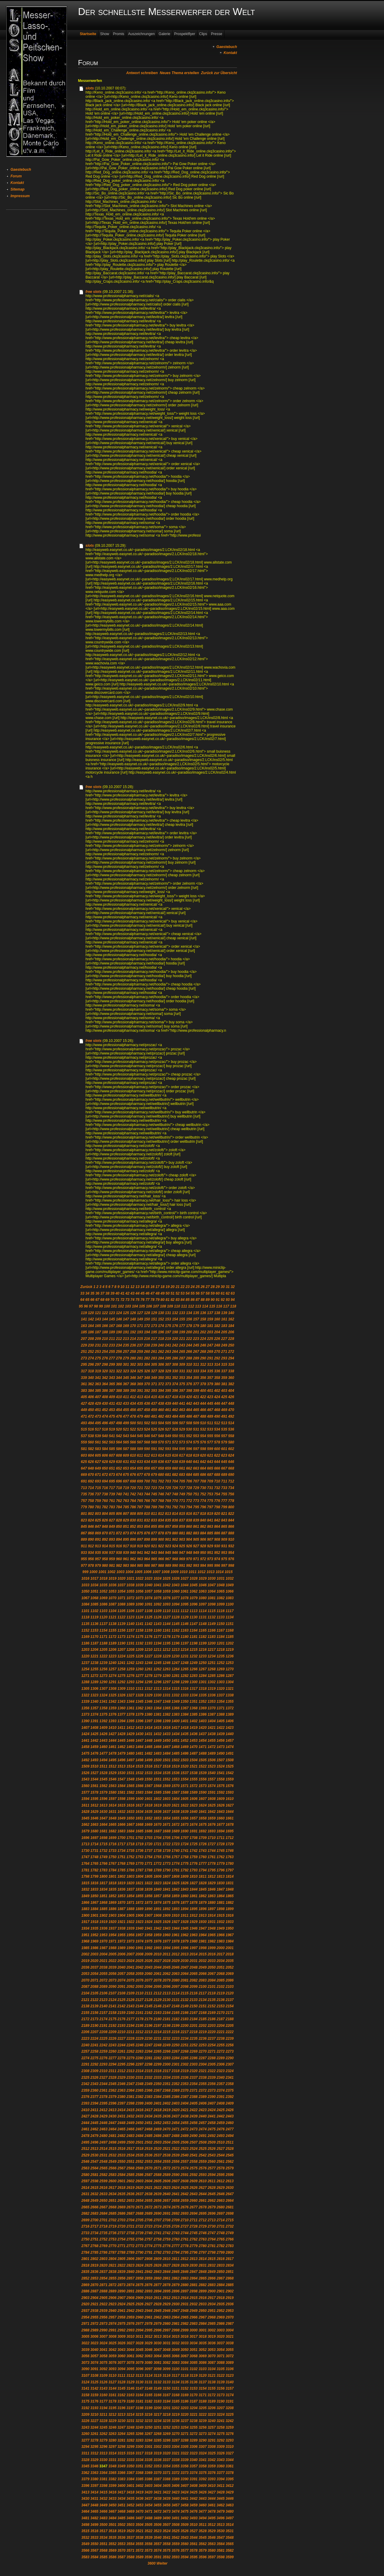 This screenshot has width=384, height=2576. I want to click on 275, so click(98, 1358).